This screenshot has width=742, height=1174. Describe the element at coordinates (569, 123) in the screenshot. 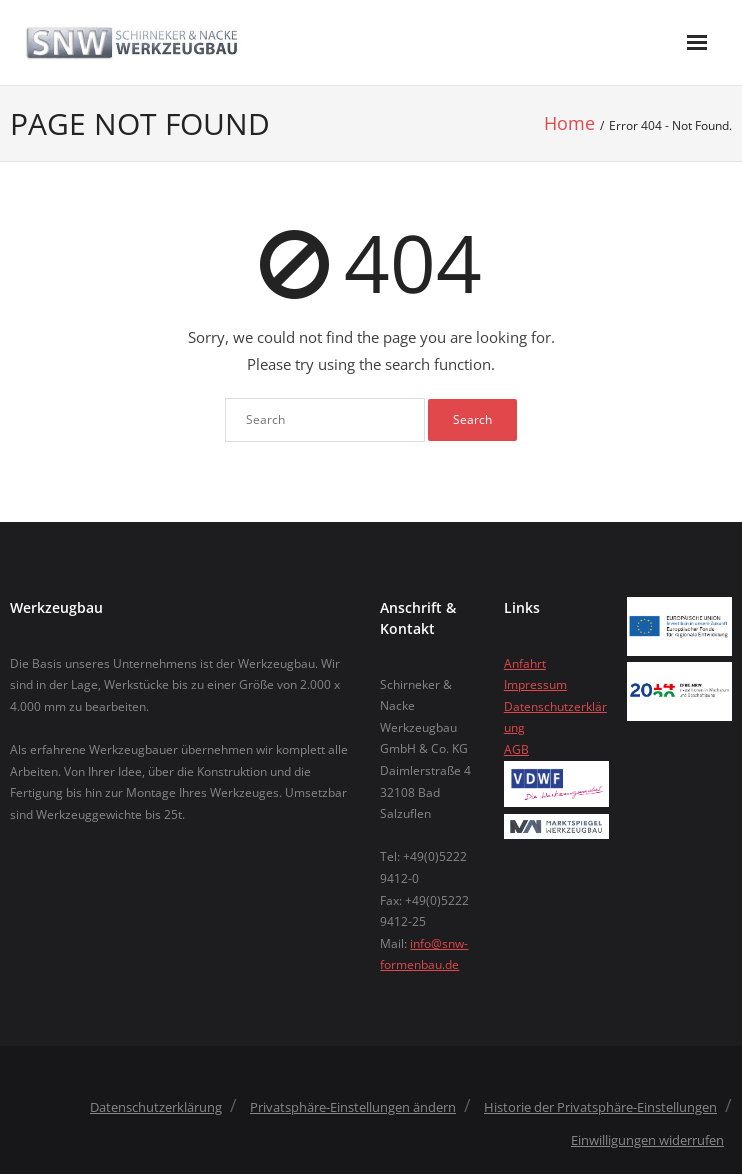

I see `Home` at that location.